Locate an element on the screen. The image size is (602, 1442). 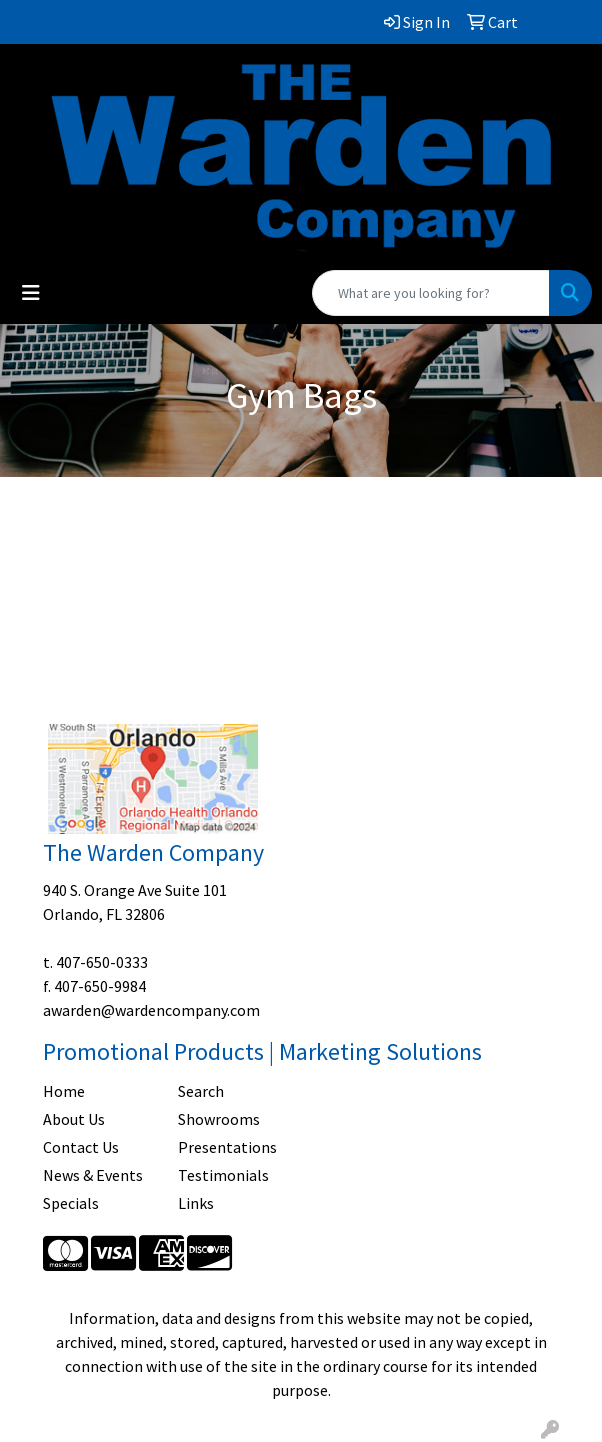
Presentations is located at coordinates (227, 1147).